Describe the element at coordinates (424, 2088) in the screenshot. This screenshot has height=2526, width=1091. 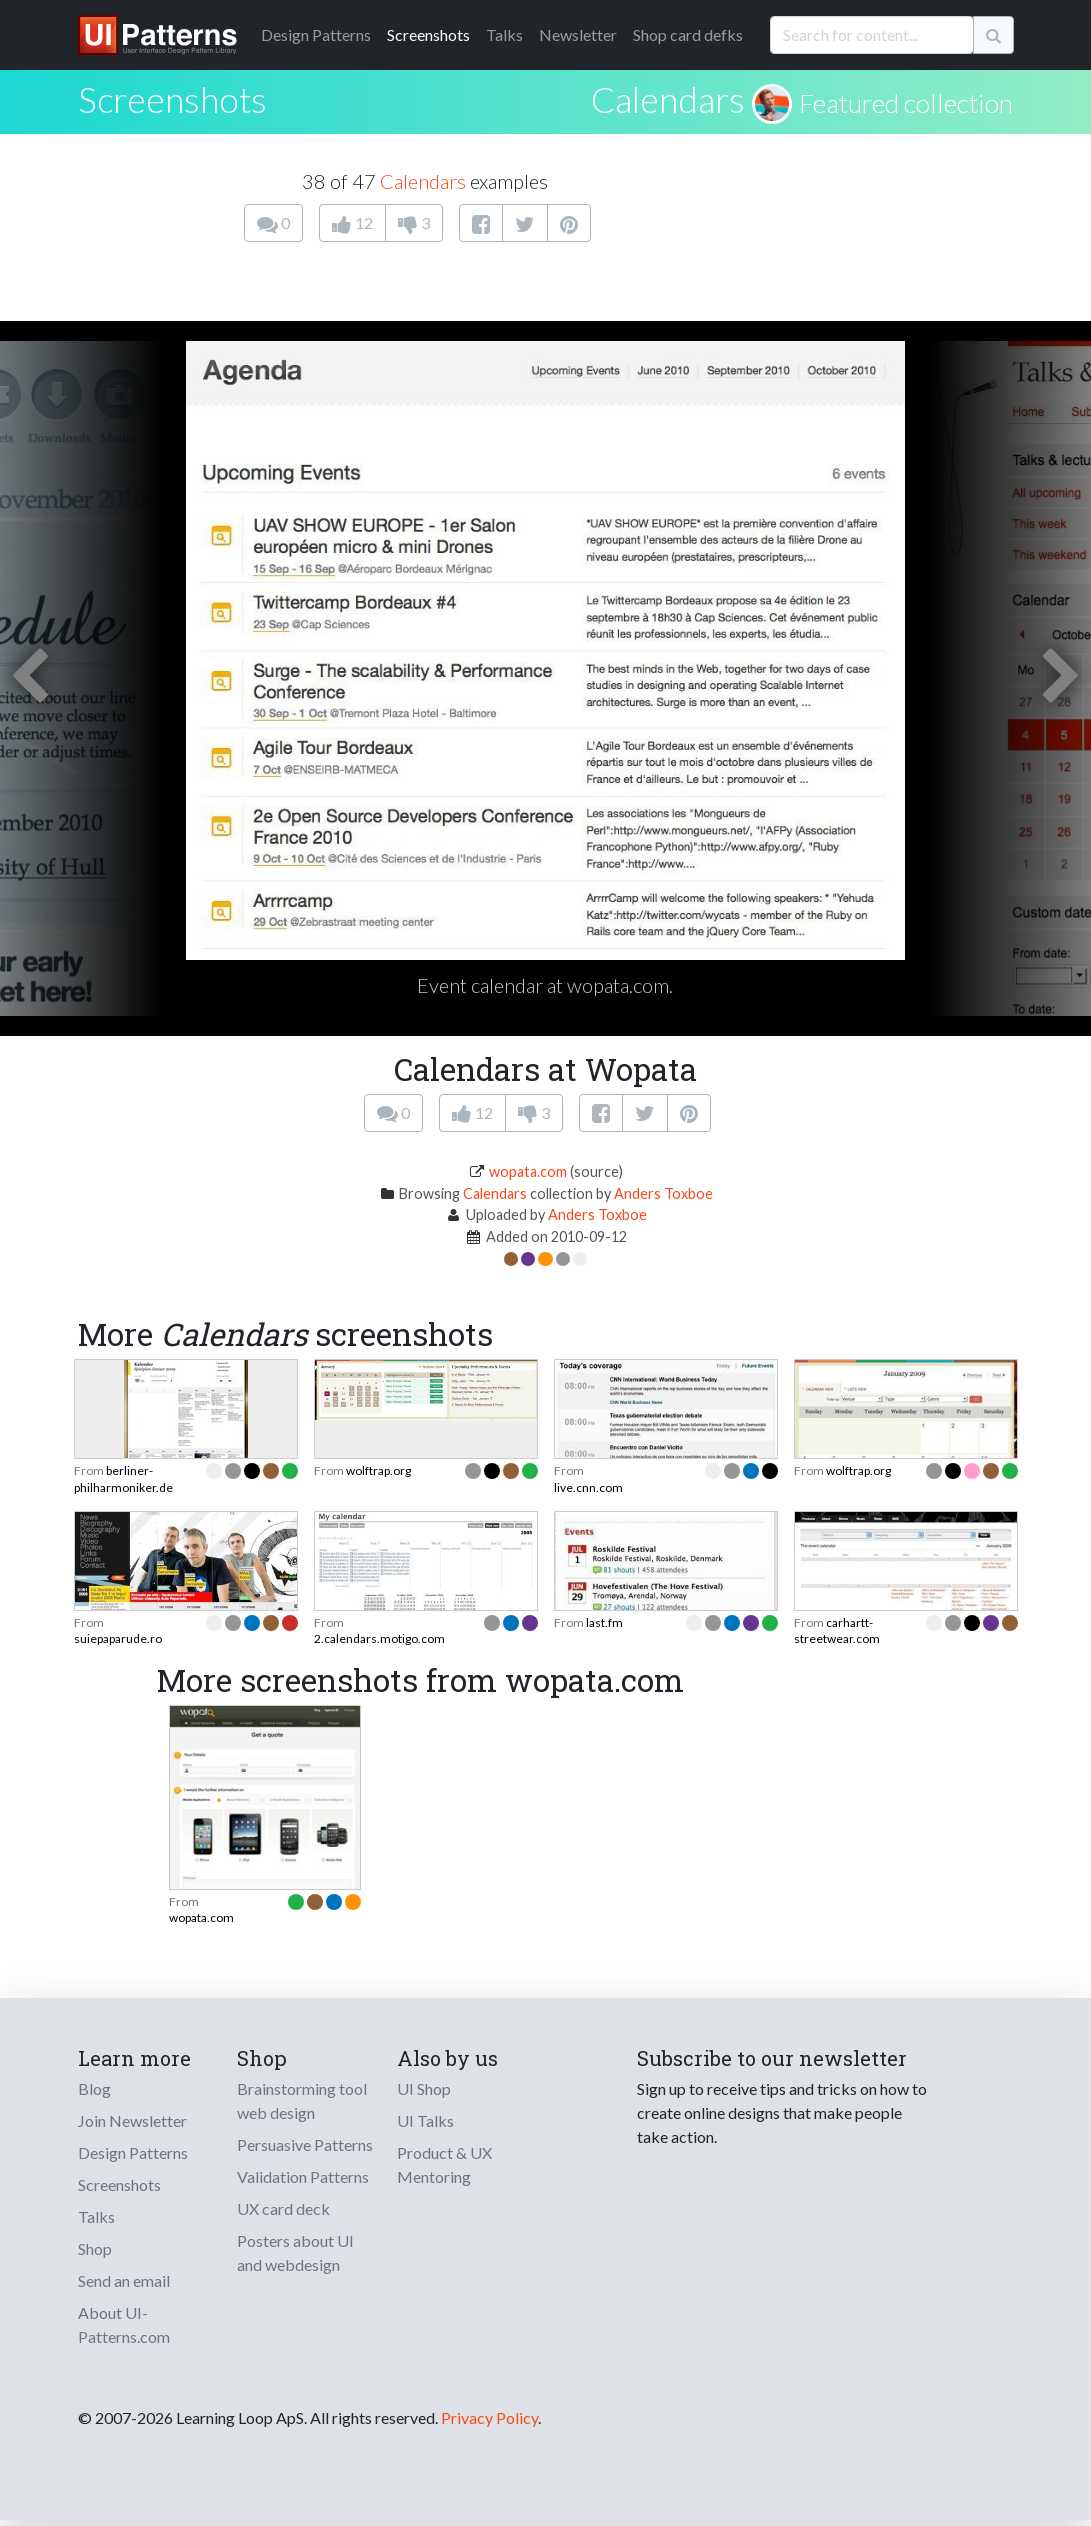
I see `UI Shop` at that location.